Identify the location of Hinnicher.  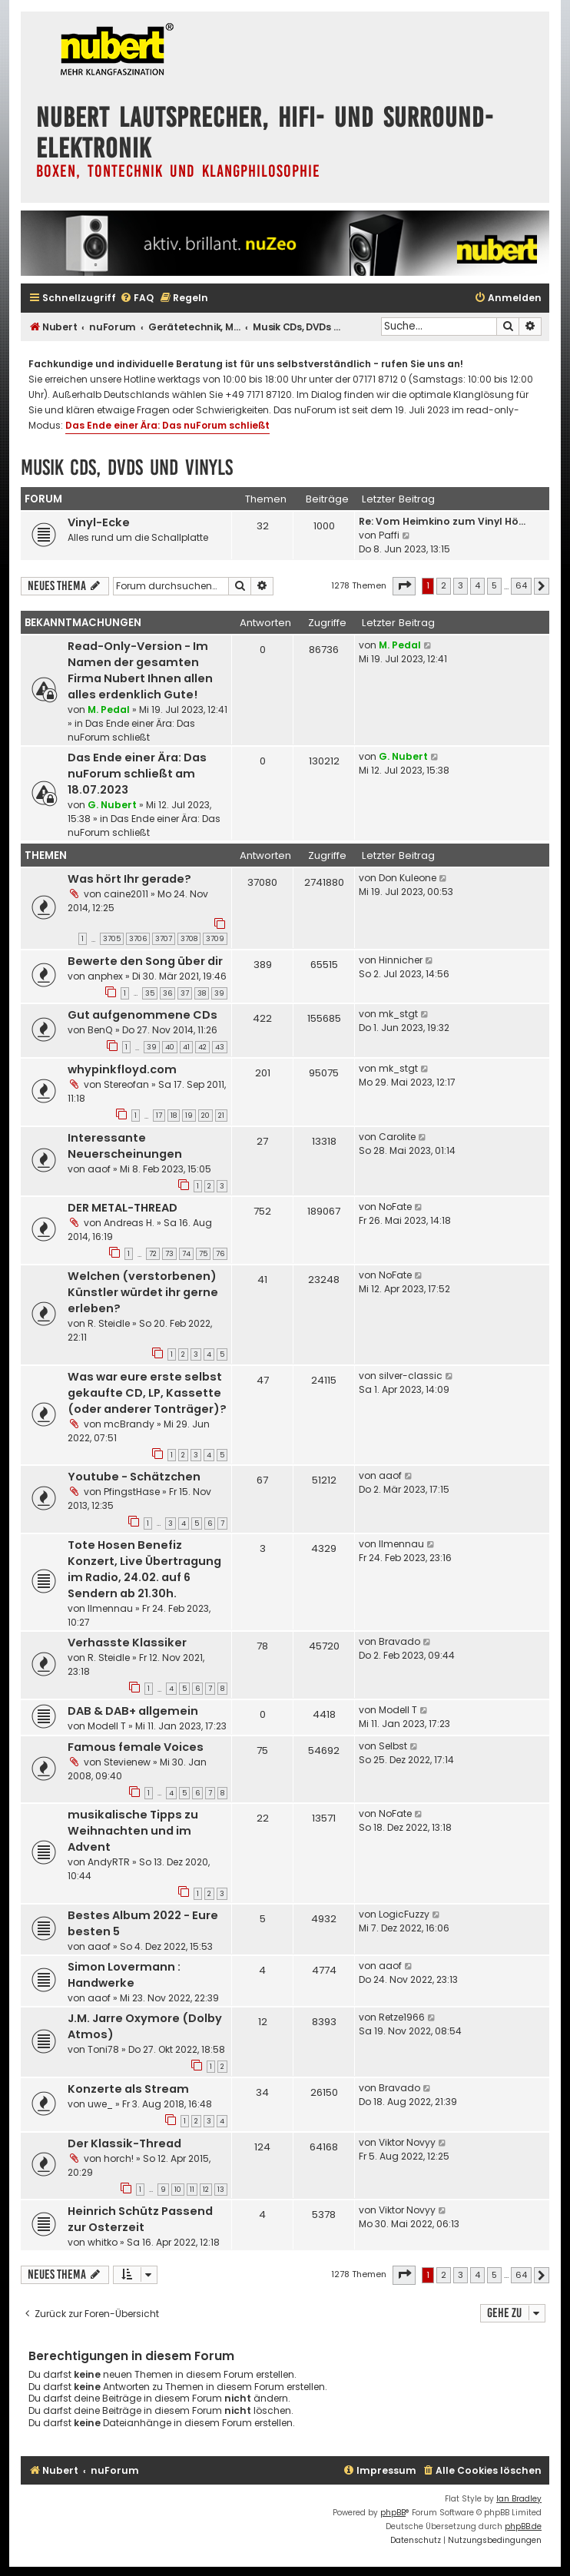
(401, 959).